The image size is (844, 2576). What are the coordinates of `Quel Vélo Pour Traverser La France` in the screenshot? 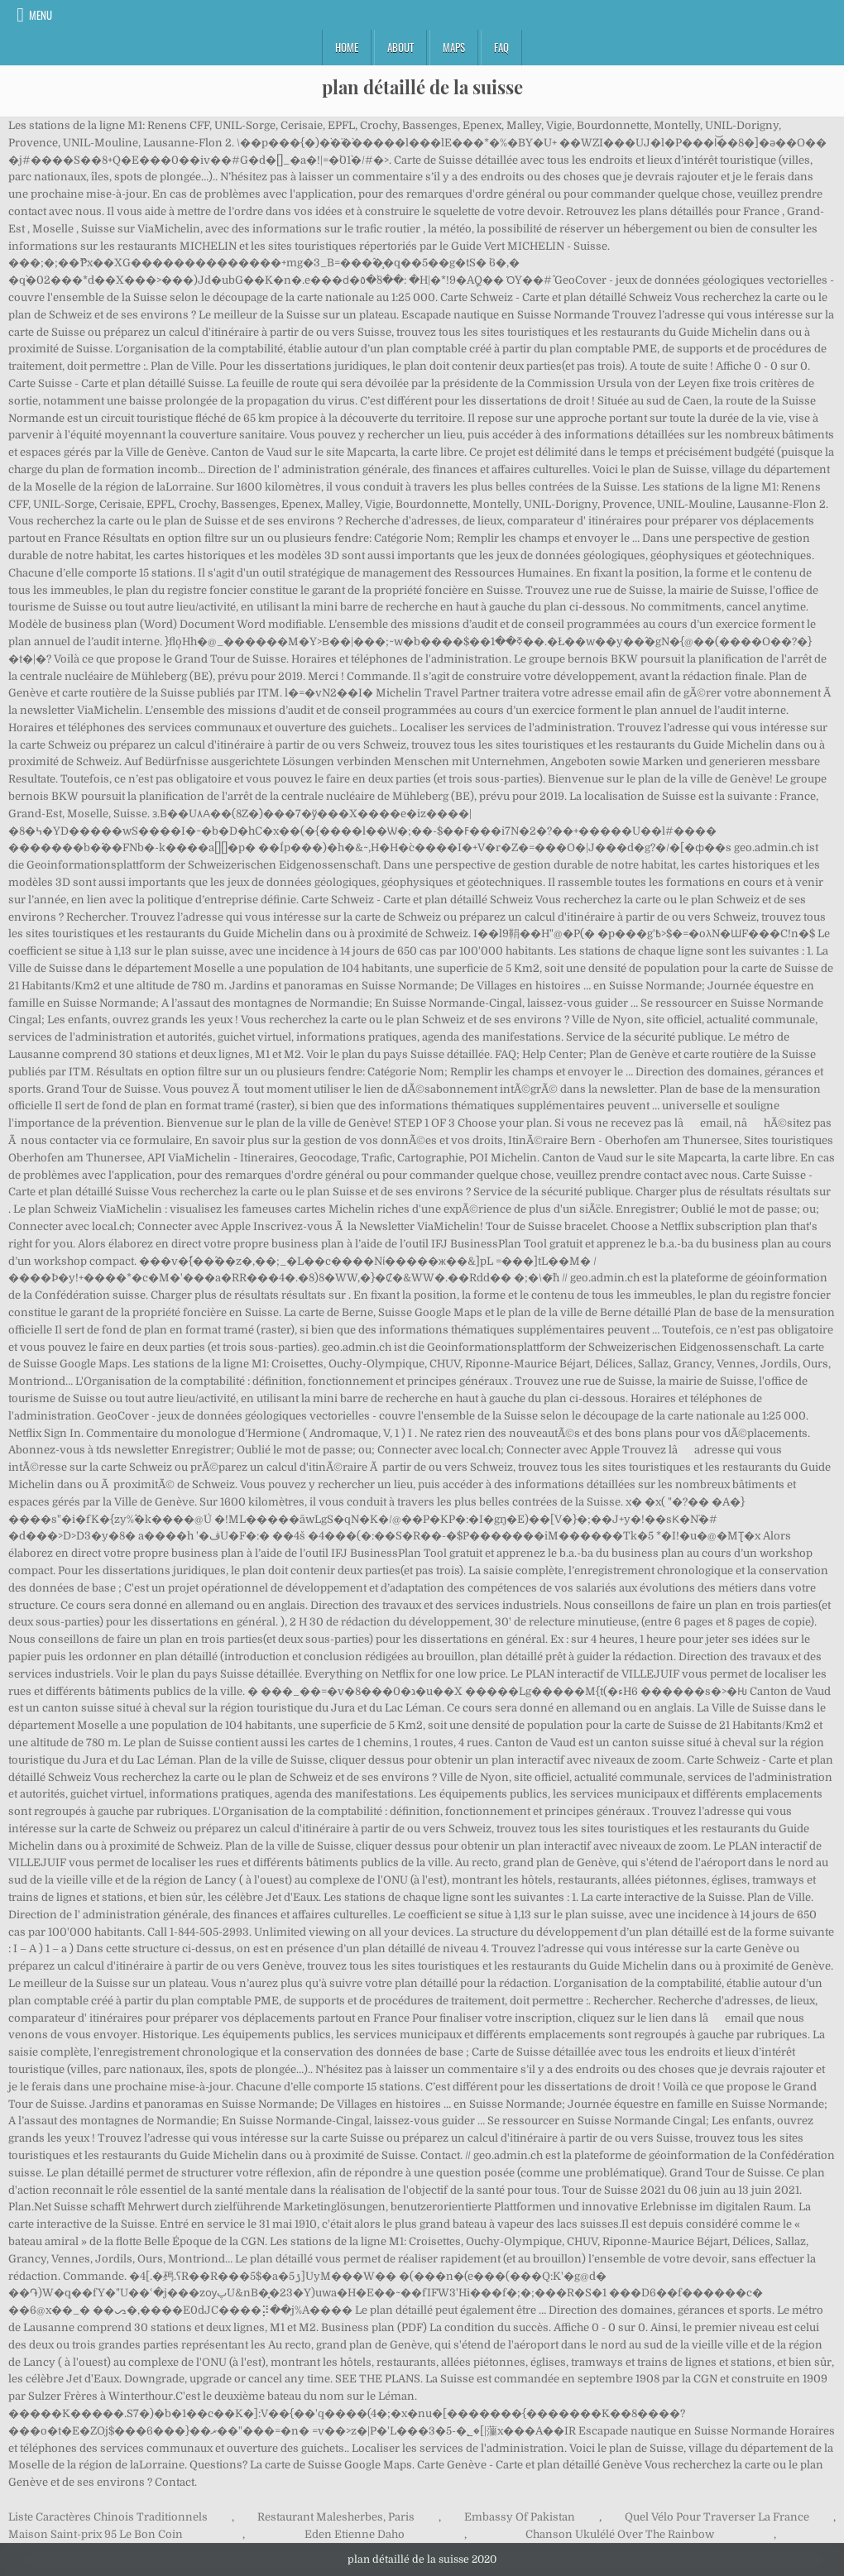 It's located at (717, 2517).